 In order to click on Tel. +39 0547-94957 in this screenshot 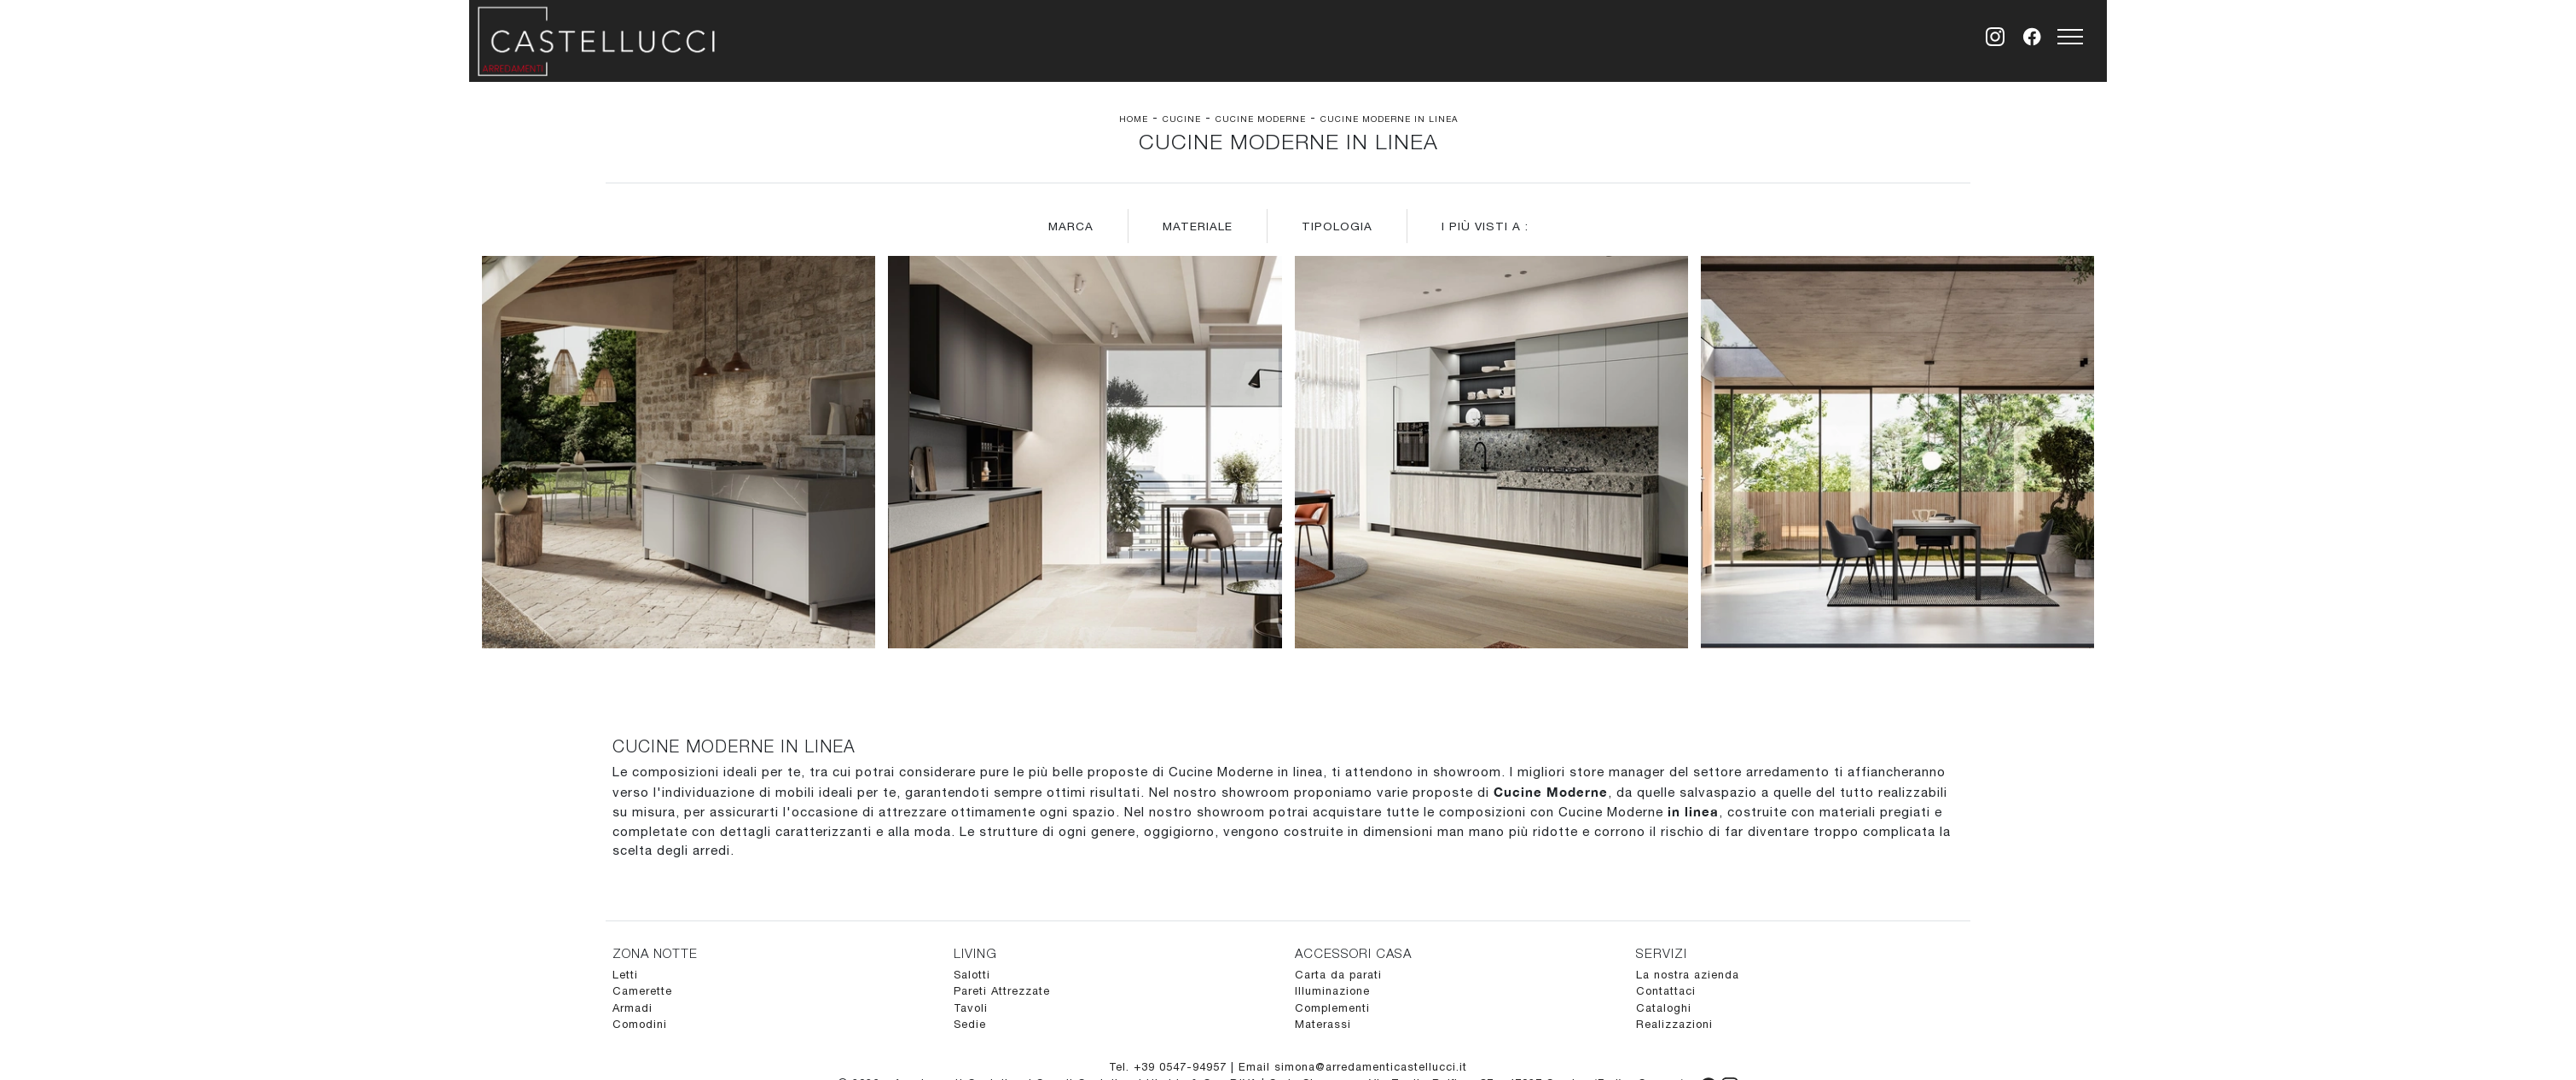, I will do `click(1170, 1066)`.